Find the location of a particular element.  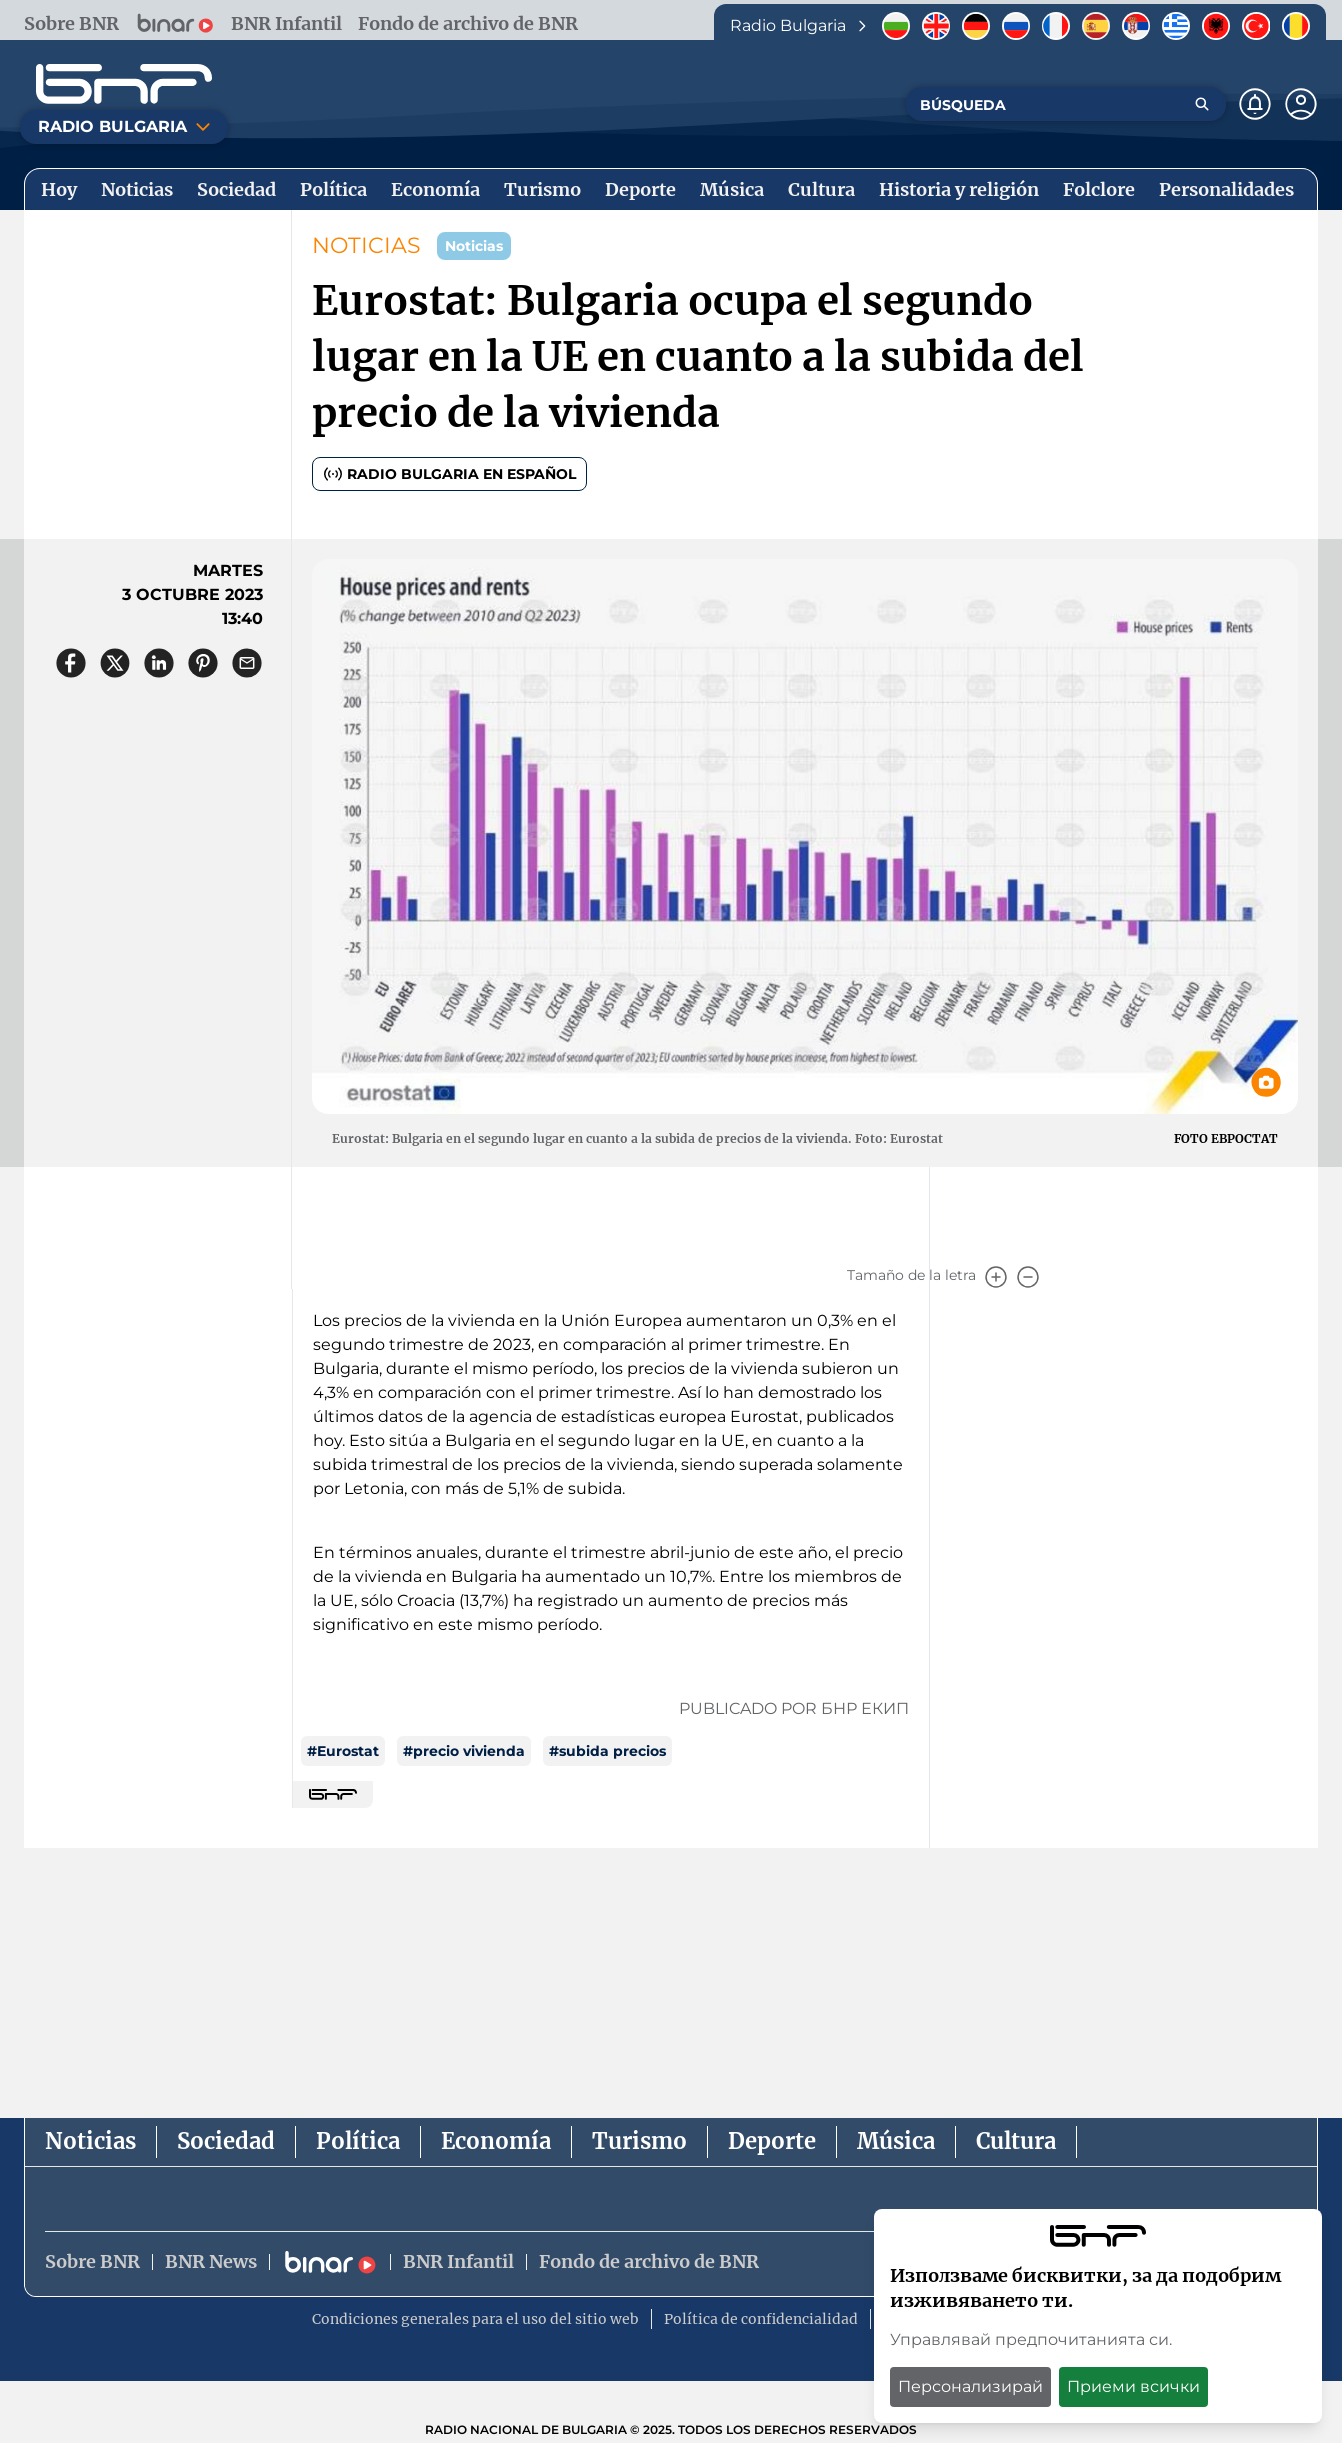

Condiciones generales para el uso del sitio web is located at coordinates (475, 2320).